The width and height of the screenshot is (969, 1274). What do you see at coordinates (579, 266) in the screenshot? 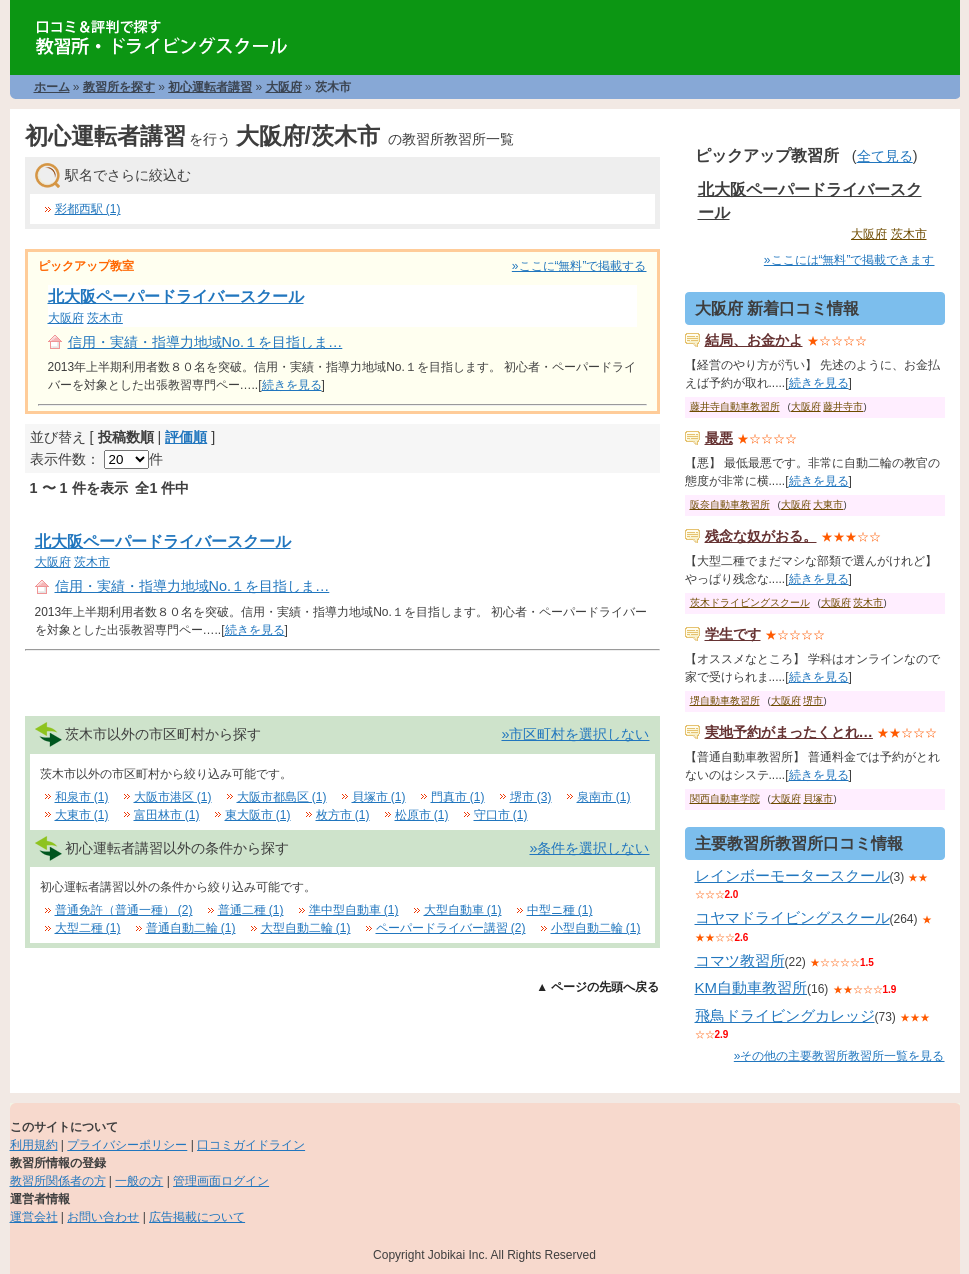
I see `»ここに“無料”で掲載する` at bounding box center [579, 266].